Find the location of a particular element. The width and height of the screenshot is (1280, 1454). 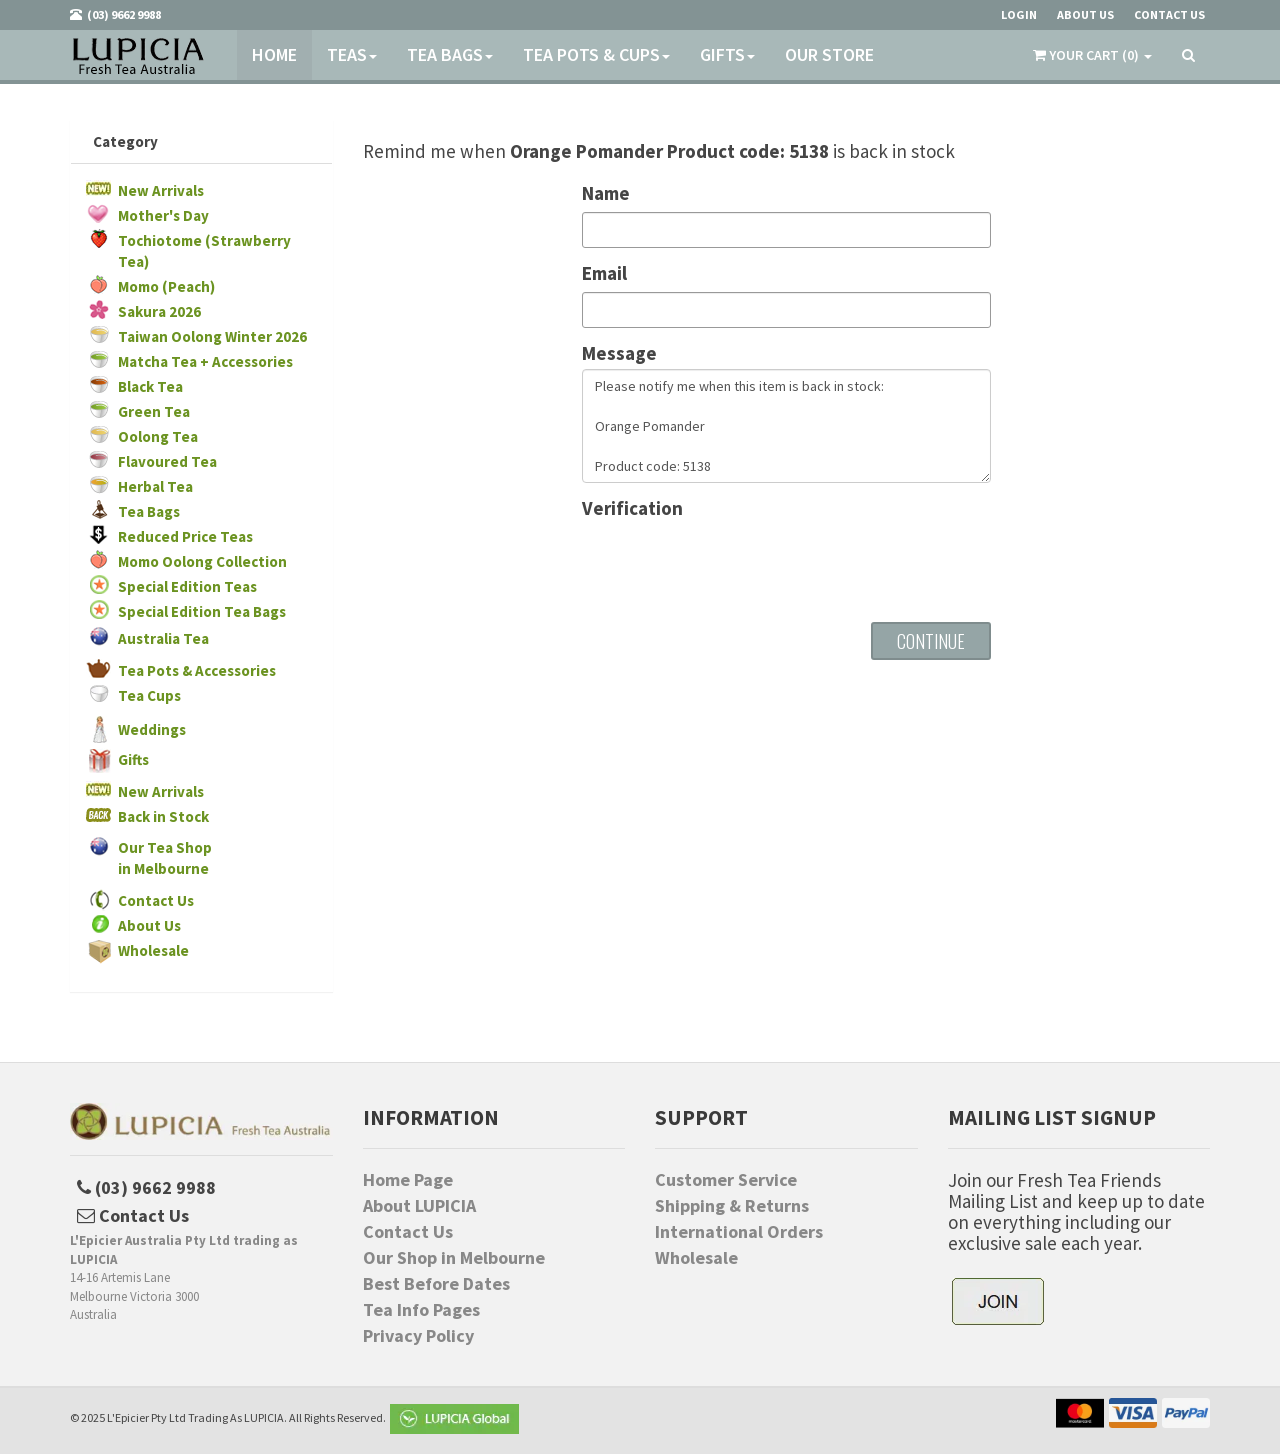

Customer Service is located at coordinates (726, 1180).